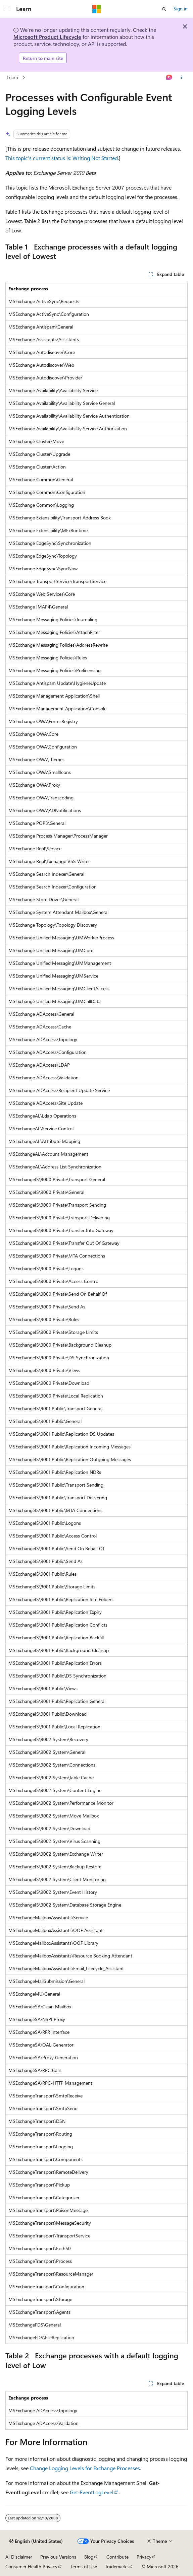 Image resolution: width=193 pixels, height=2576 pixels. Describe the element at coordinates (85, 2468) in the screenshot. I see `Change Logging Levels for Exchange Processes` at that location.